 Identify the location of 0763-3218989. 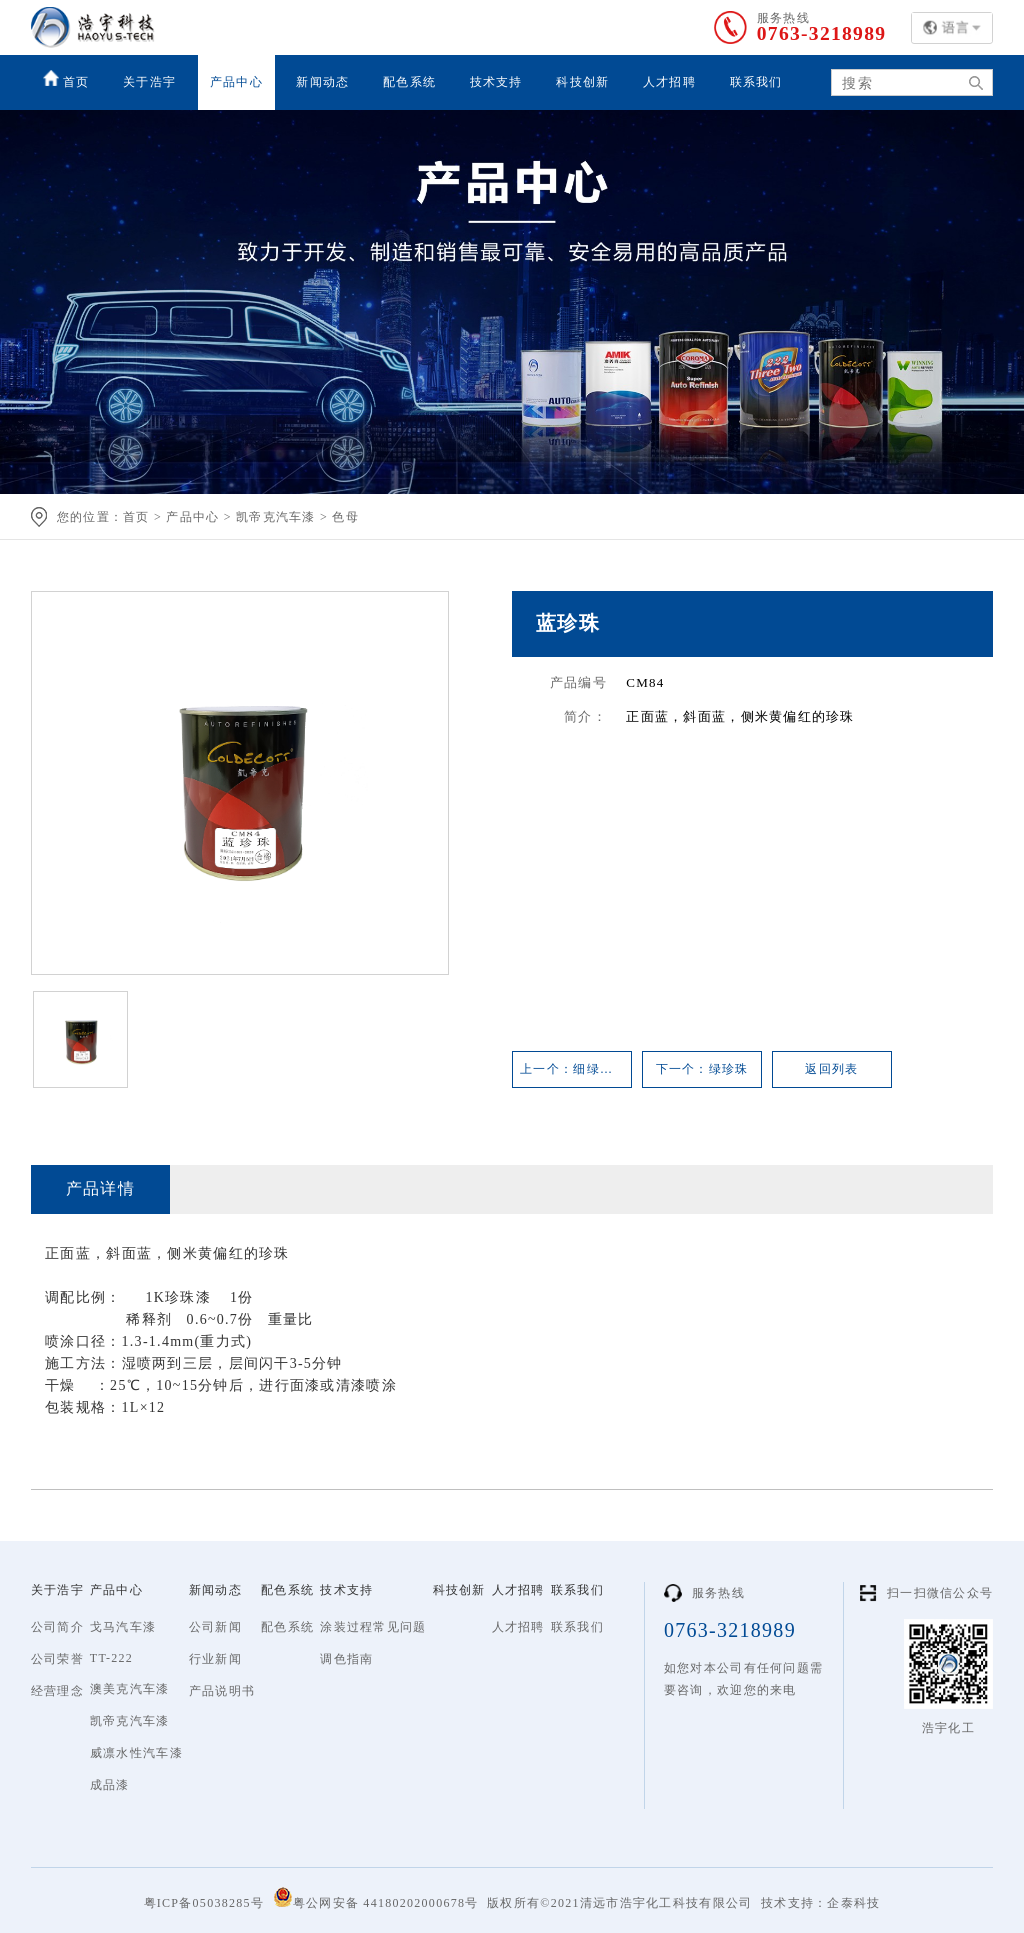
(820, 34).